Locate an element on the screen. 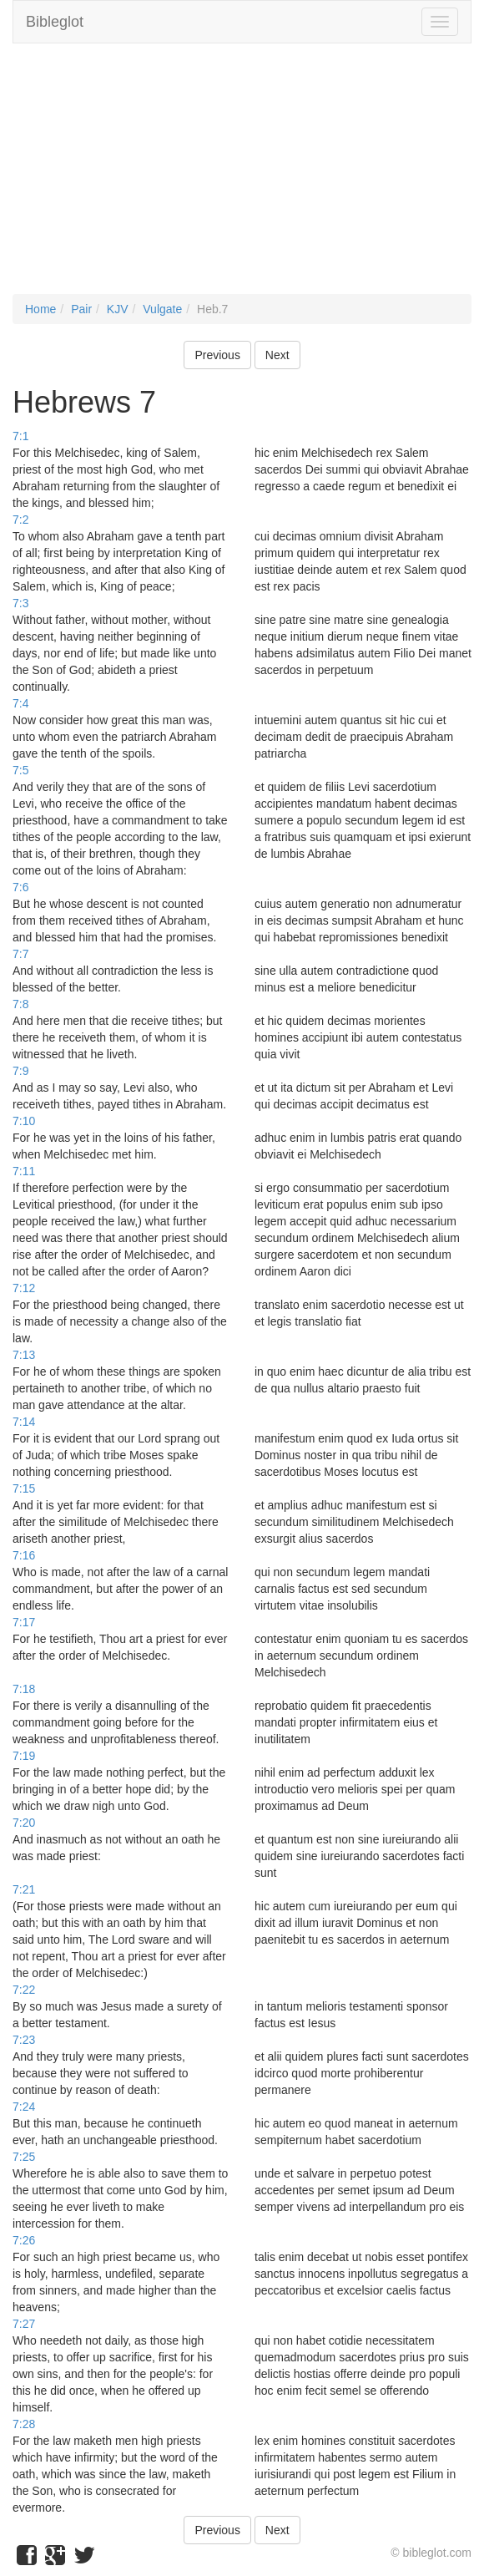 The width and height of the screenshot is (484, 2576). 7:10 is located at coordinates (24, 1121).